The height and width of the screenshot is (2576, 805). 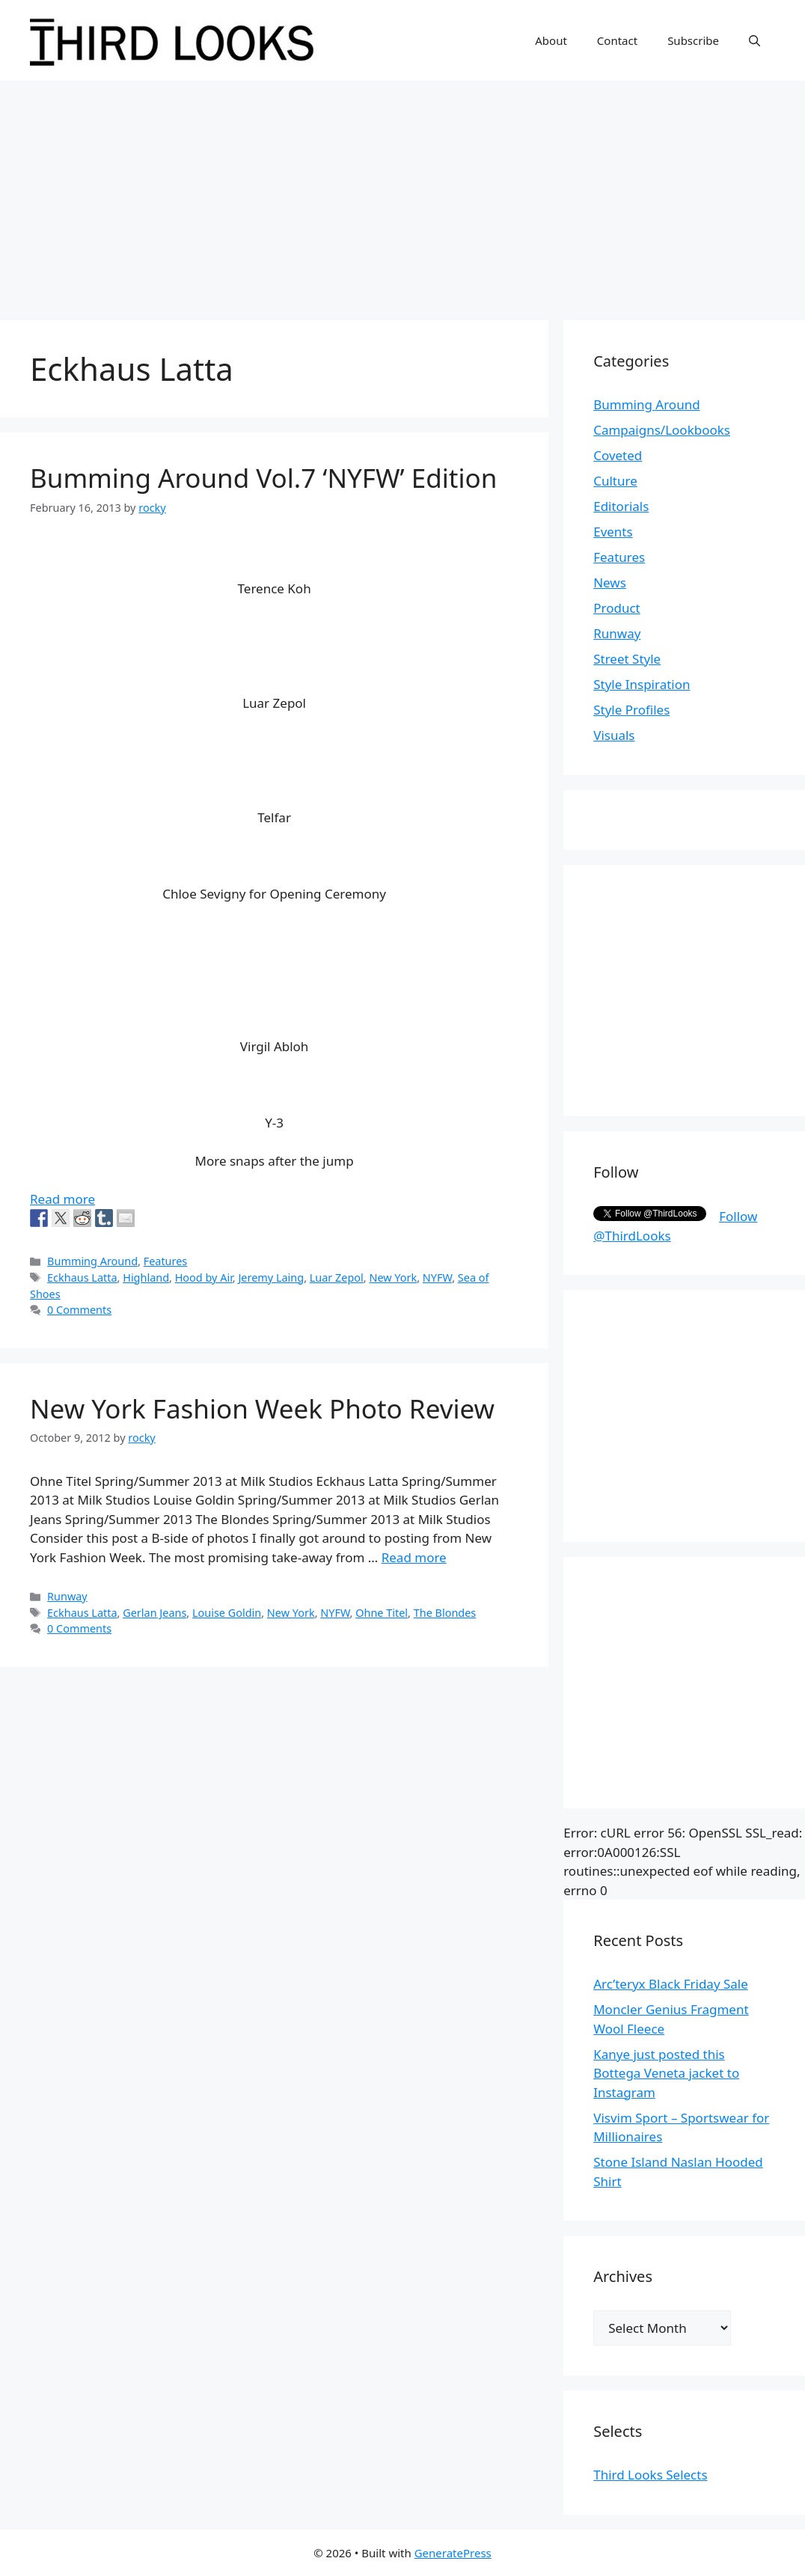 I want to click on Subscribe, so click(x=693, y=40).